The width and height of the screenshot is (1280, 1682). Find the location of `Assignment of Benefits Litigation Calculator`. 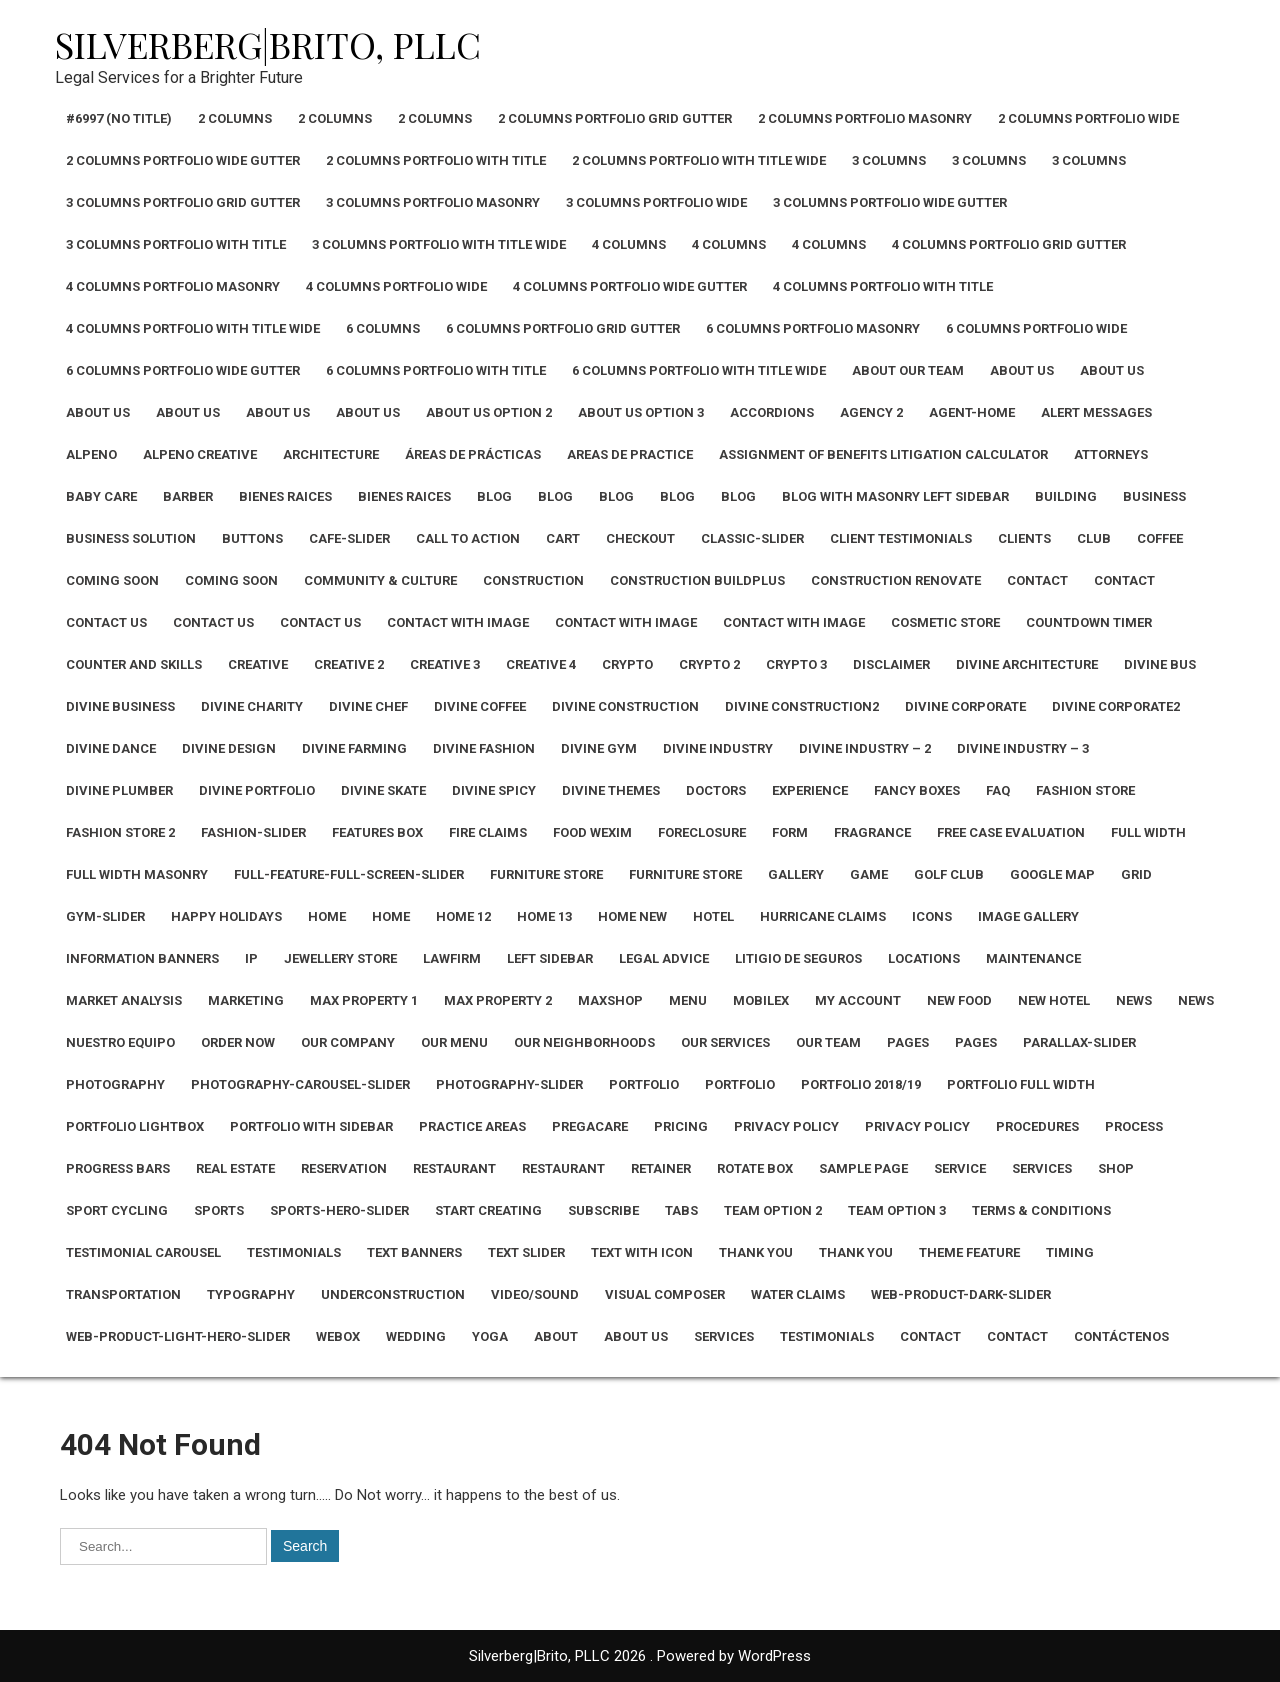

Assignment of Benefits Litigation Calculator is located at coordinates (883, 454).